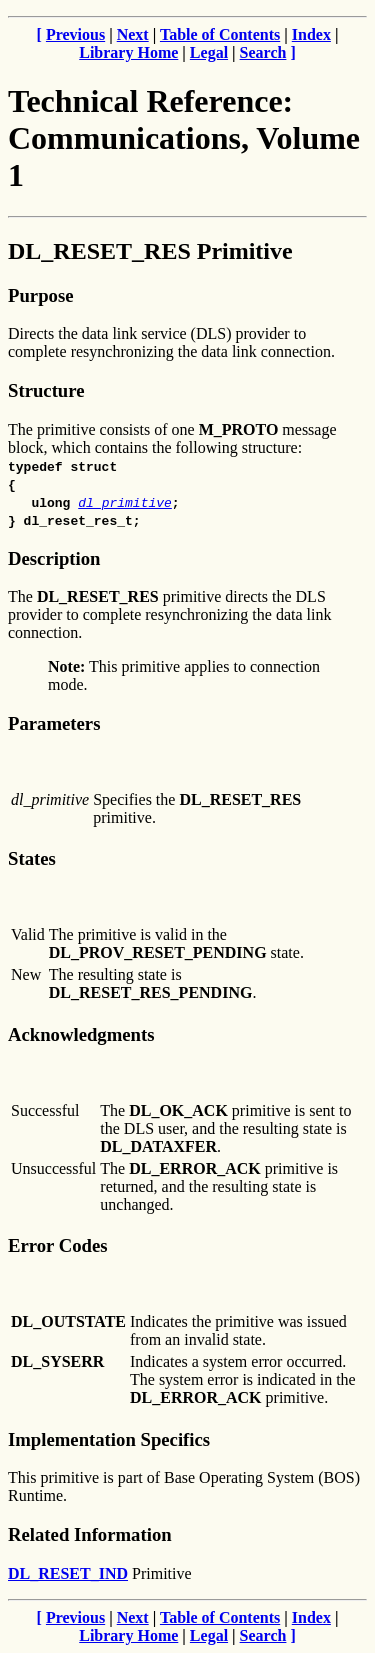  I want to click on Previous, so click(75, 34).